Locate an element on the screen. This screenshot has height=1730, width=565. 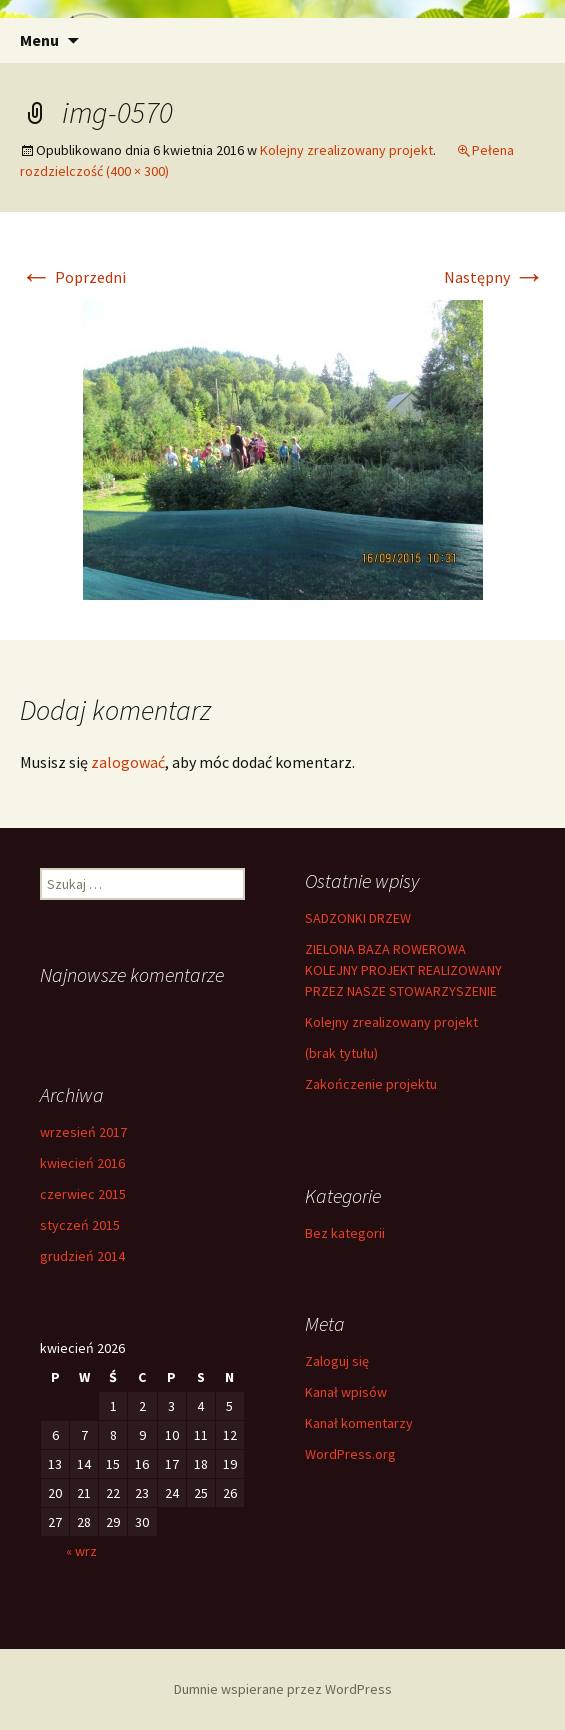
Kanał komentarzy is located at coordinates (359, 1423).